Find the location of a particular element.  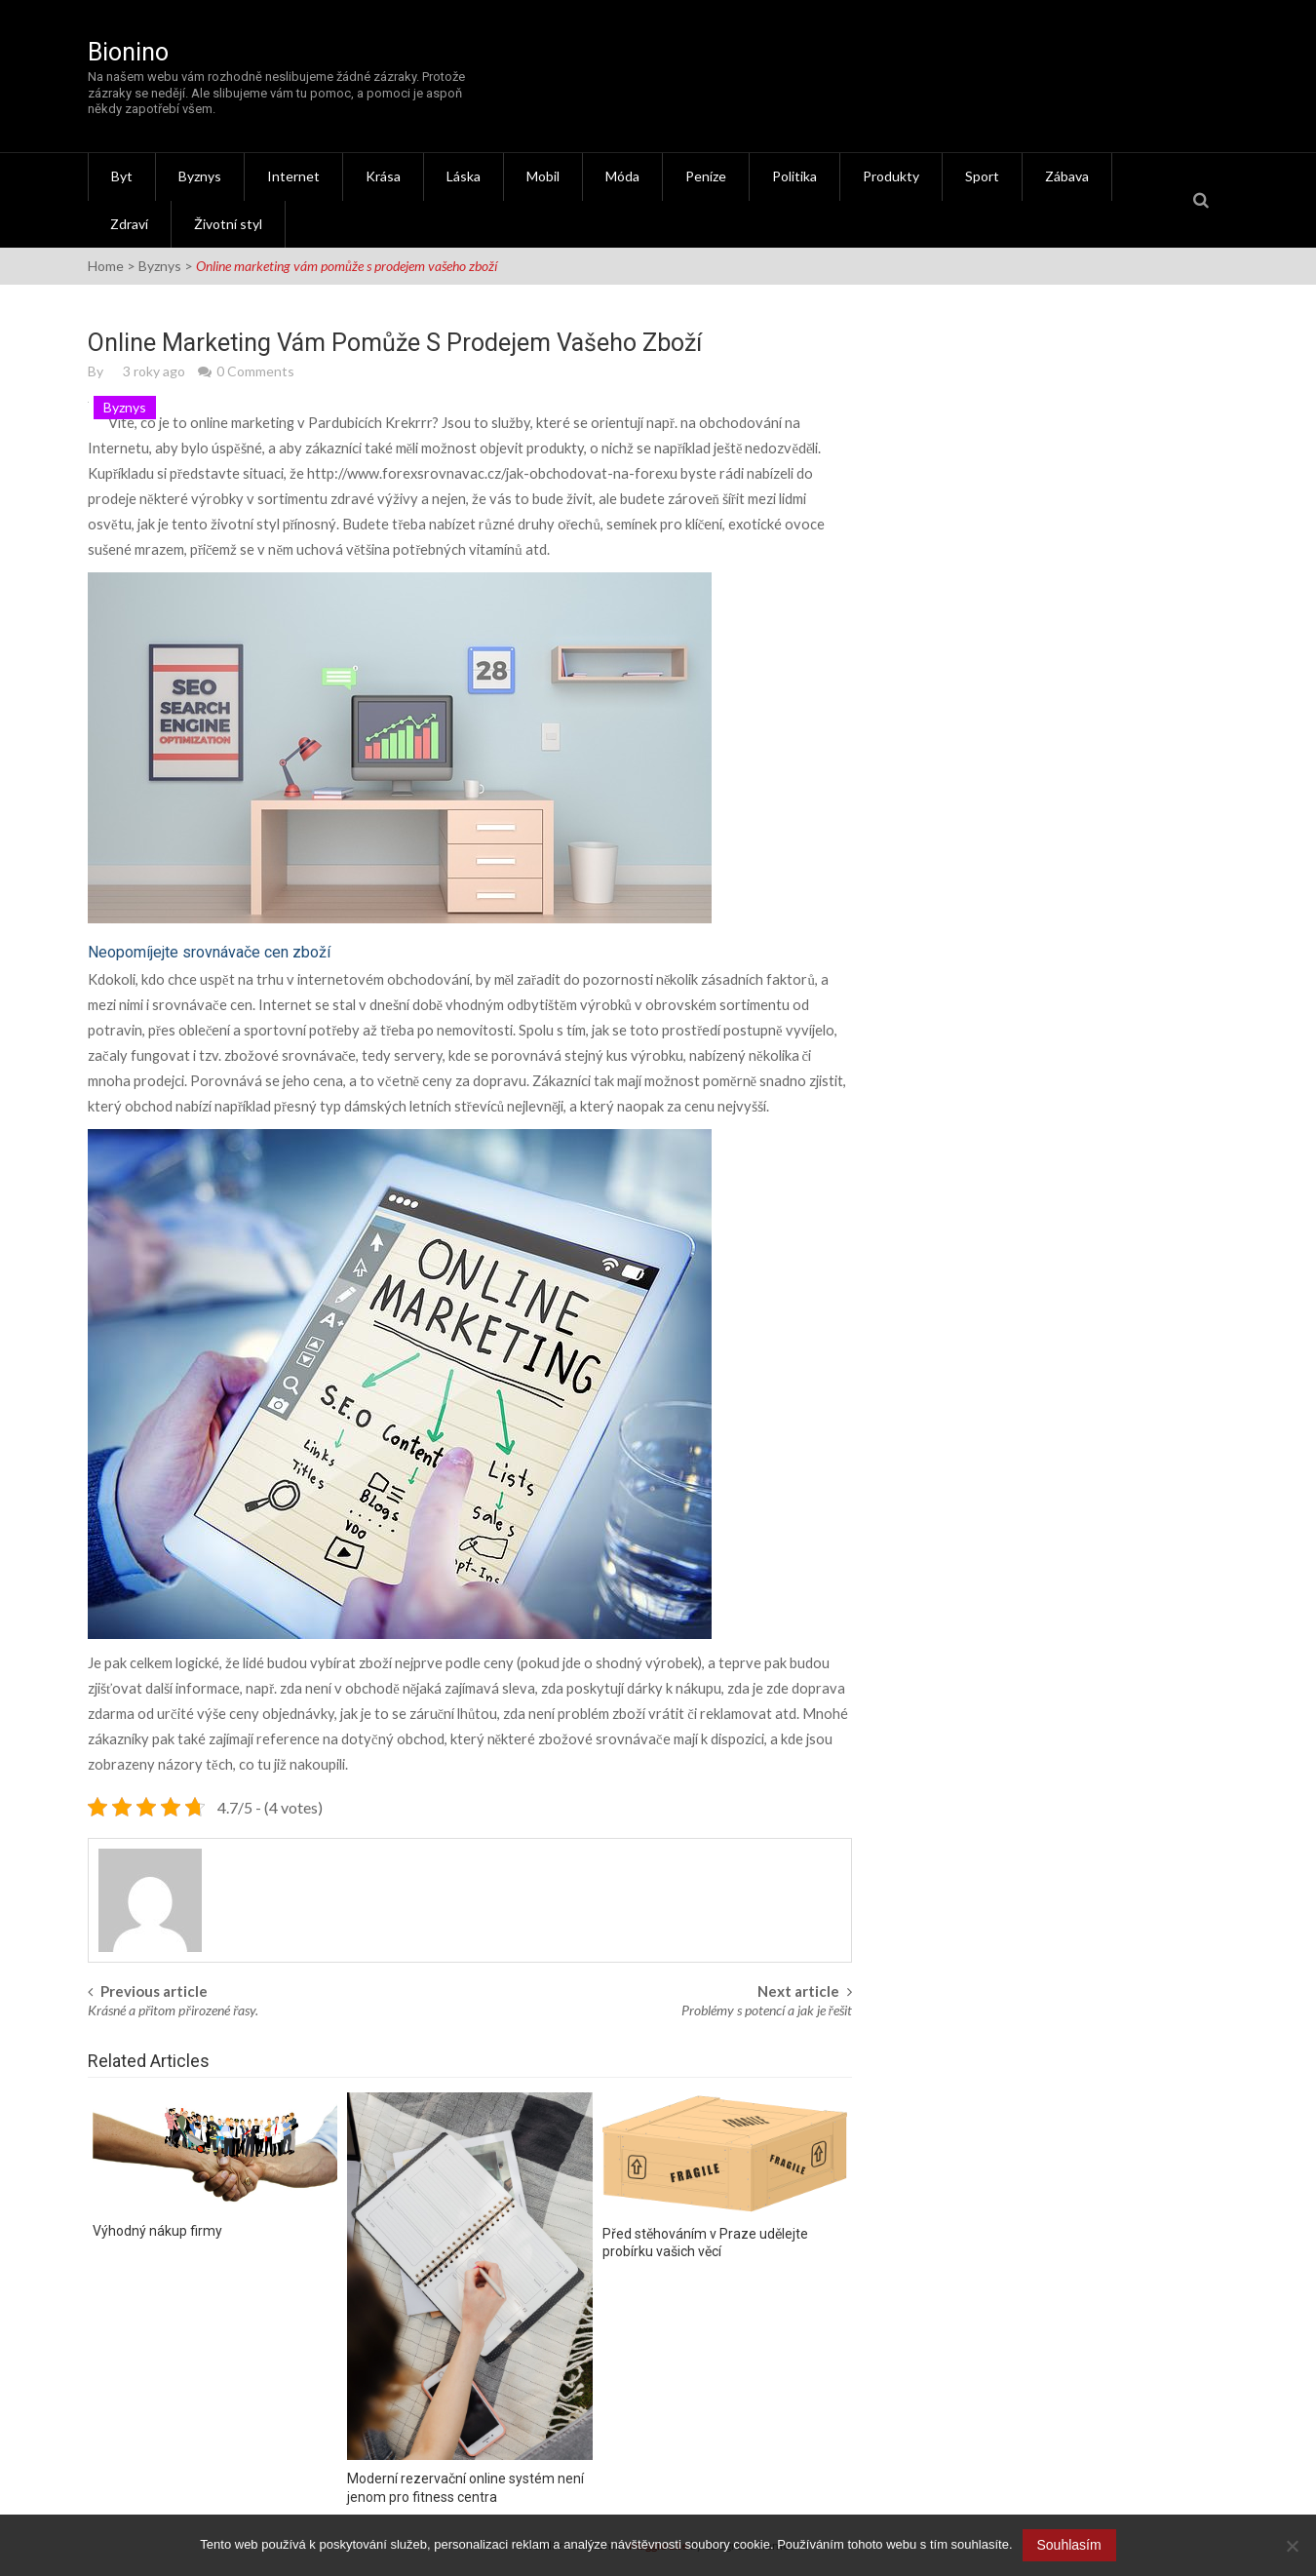

Produkty is located at coordinates (891, 176).